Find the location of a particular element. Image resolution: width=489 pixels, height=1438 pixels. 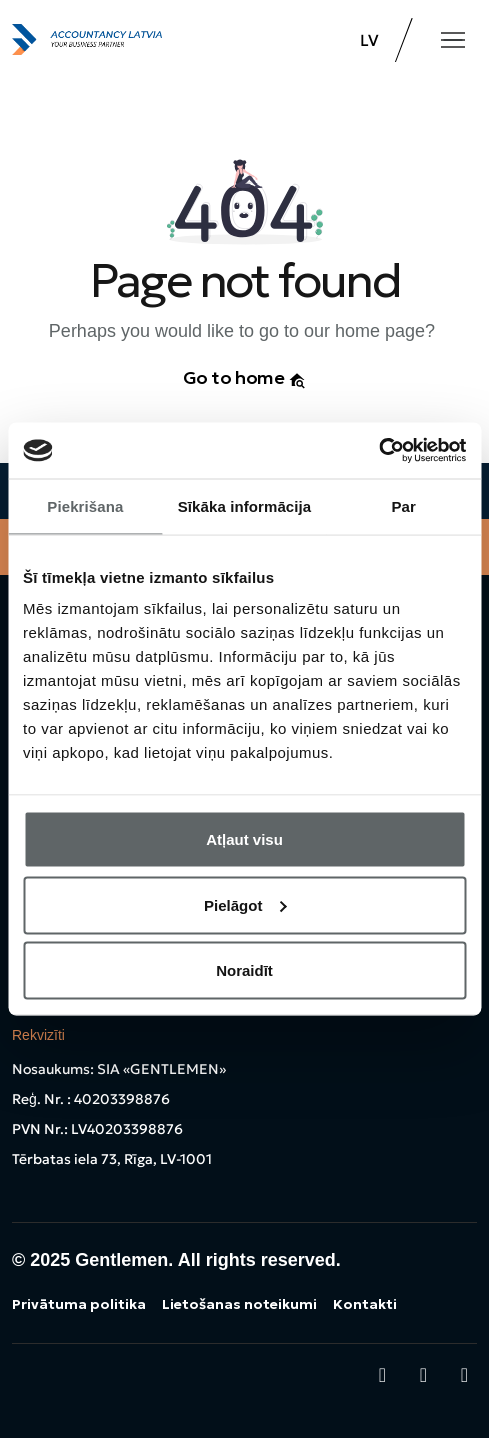

LV is located at coordinates (369, 40).